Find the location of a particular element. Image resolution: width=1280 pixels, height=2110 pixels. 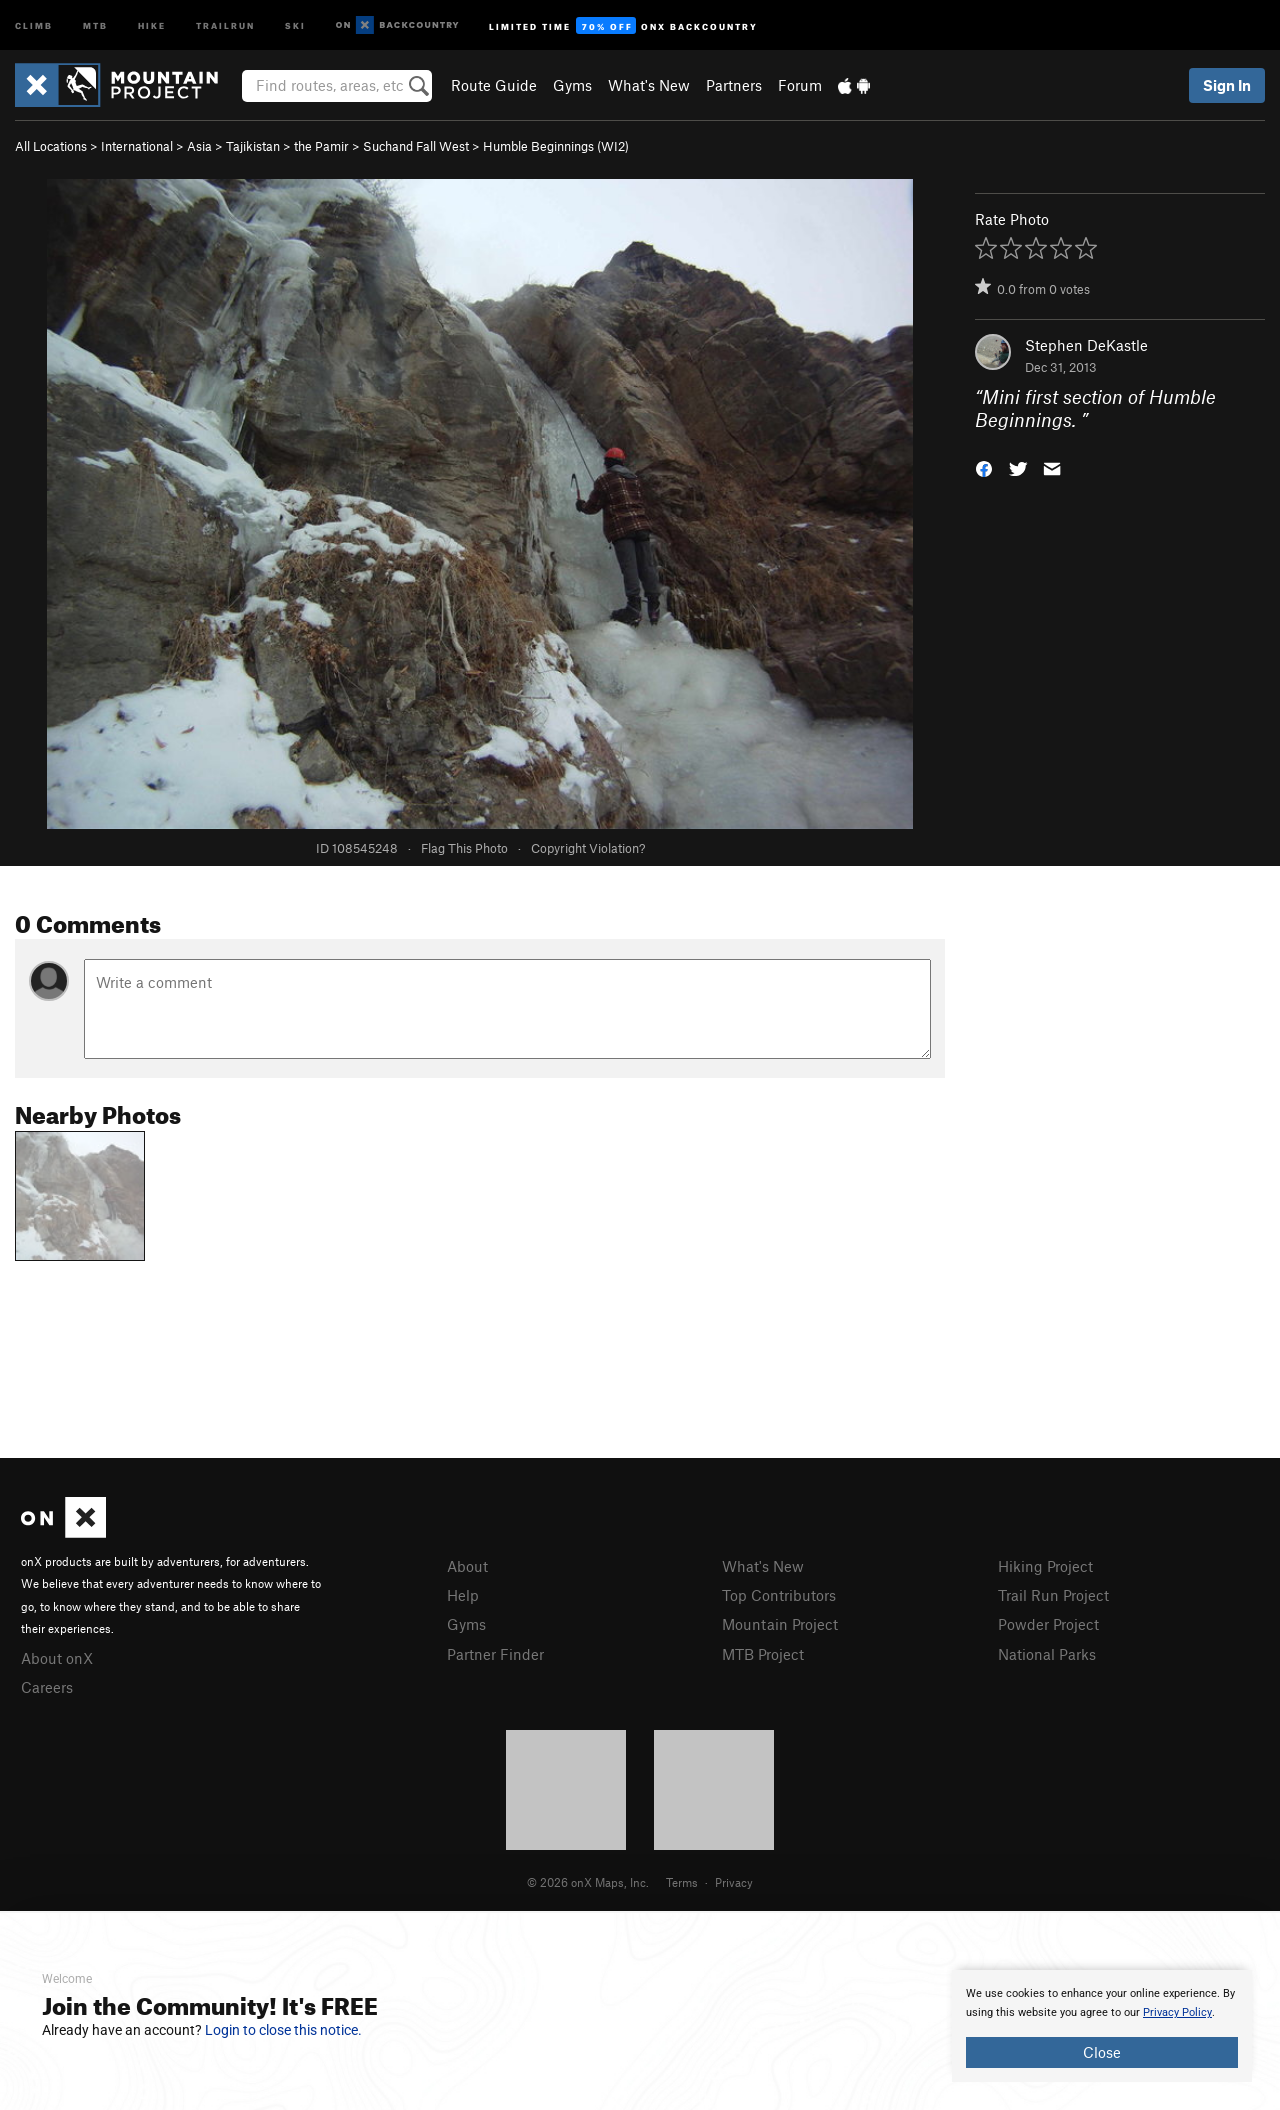

Close is located at coordinates (1102, 2052).